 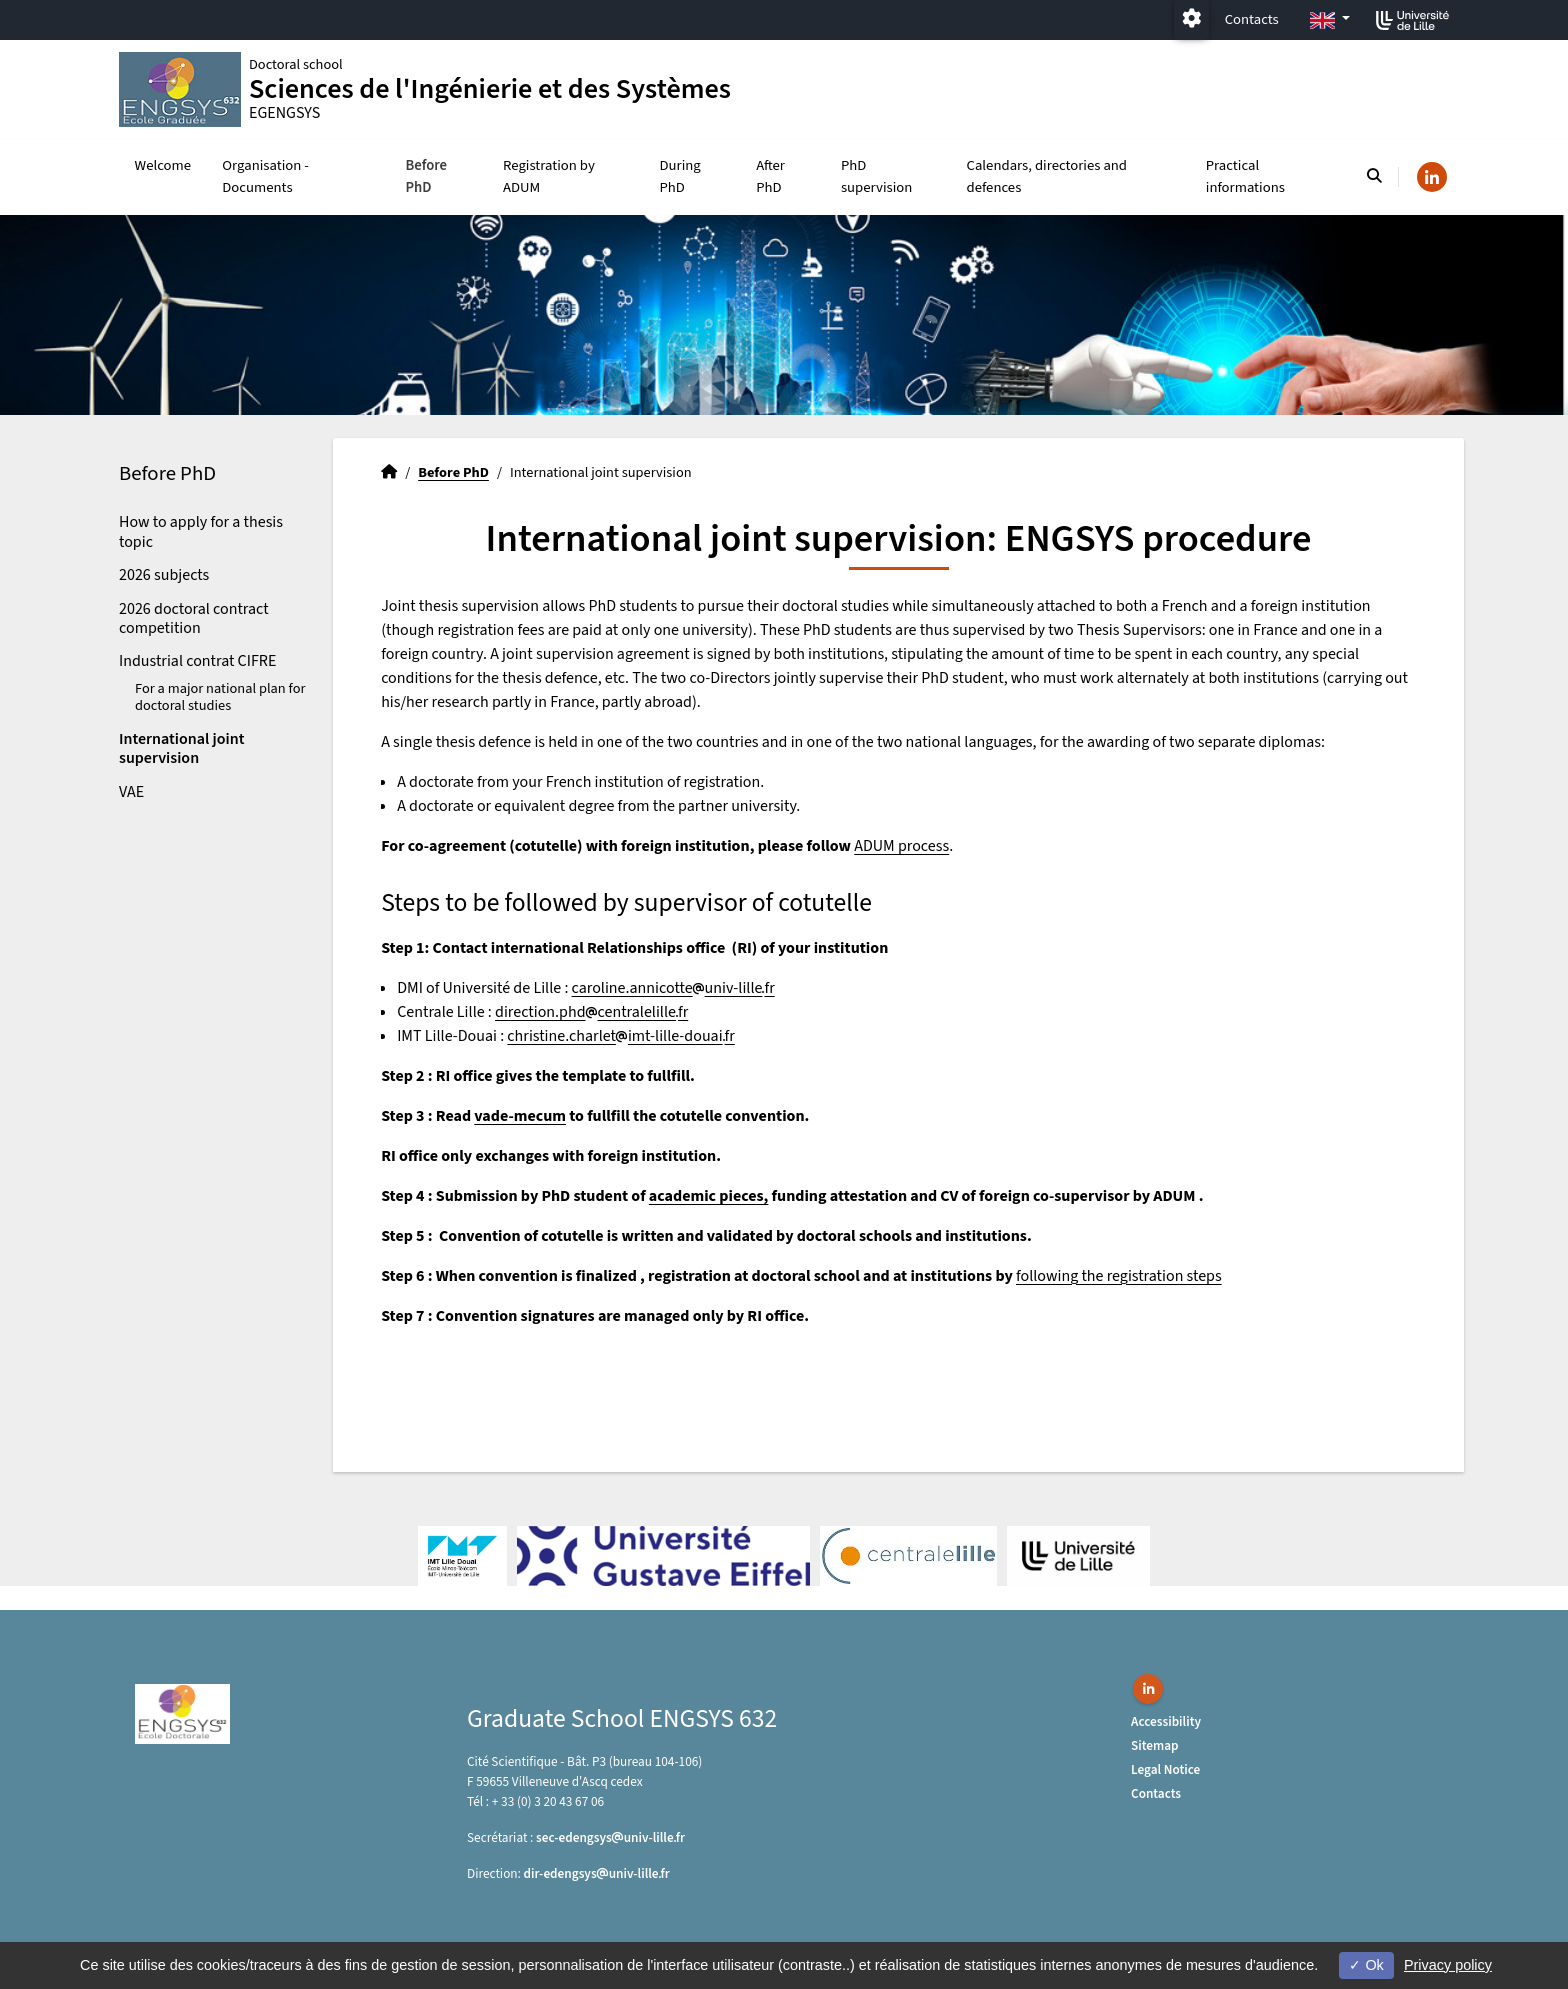 What do you see at coordinates (1252, 19) in the screenshot?
I see `Contacts` at bounding box center [1252, 19].